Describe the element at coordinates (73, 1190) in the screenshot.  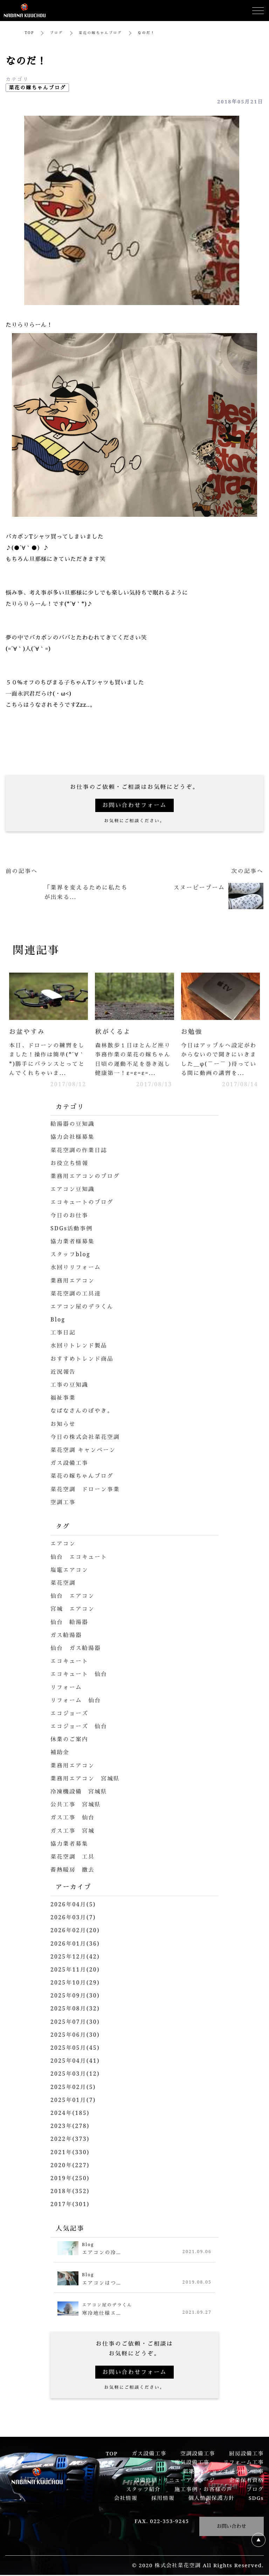
I see `エアコン豆知識` at that location.